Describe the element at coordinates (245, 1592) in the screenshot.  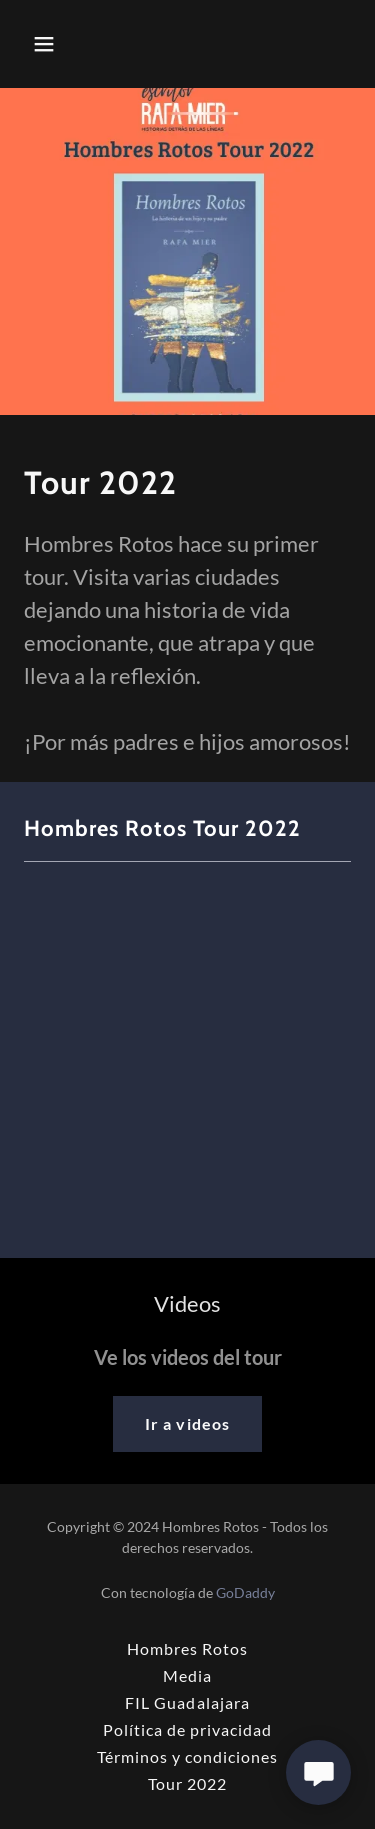
I see `GoDaddy [link]` at that location.